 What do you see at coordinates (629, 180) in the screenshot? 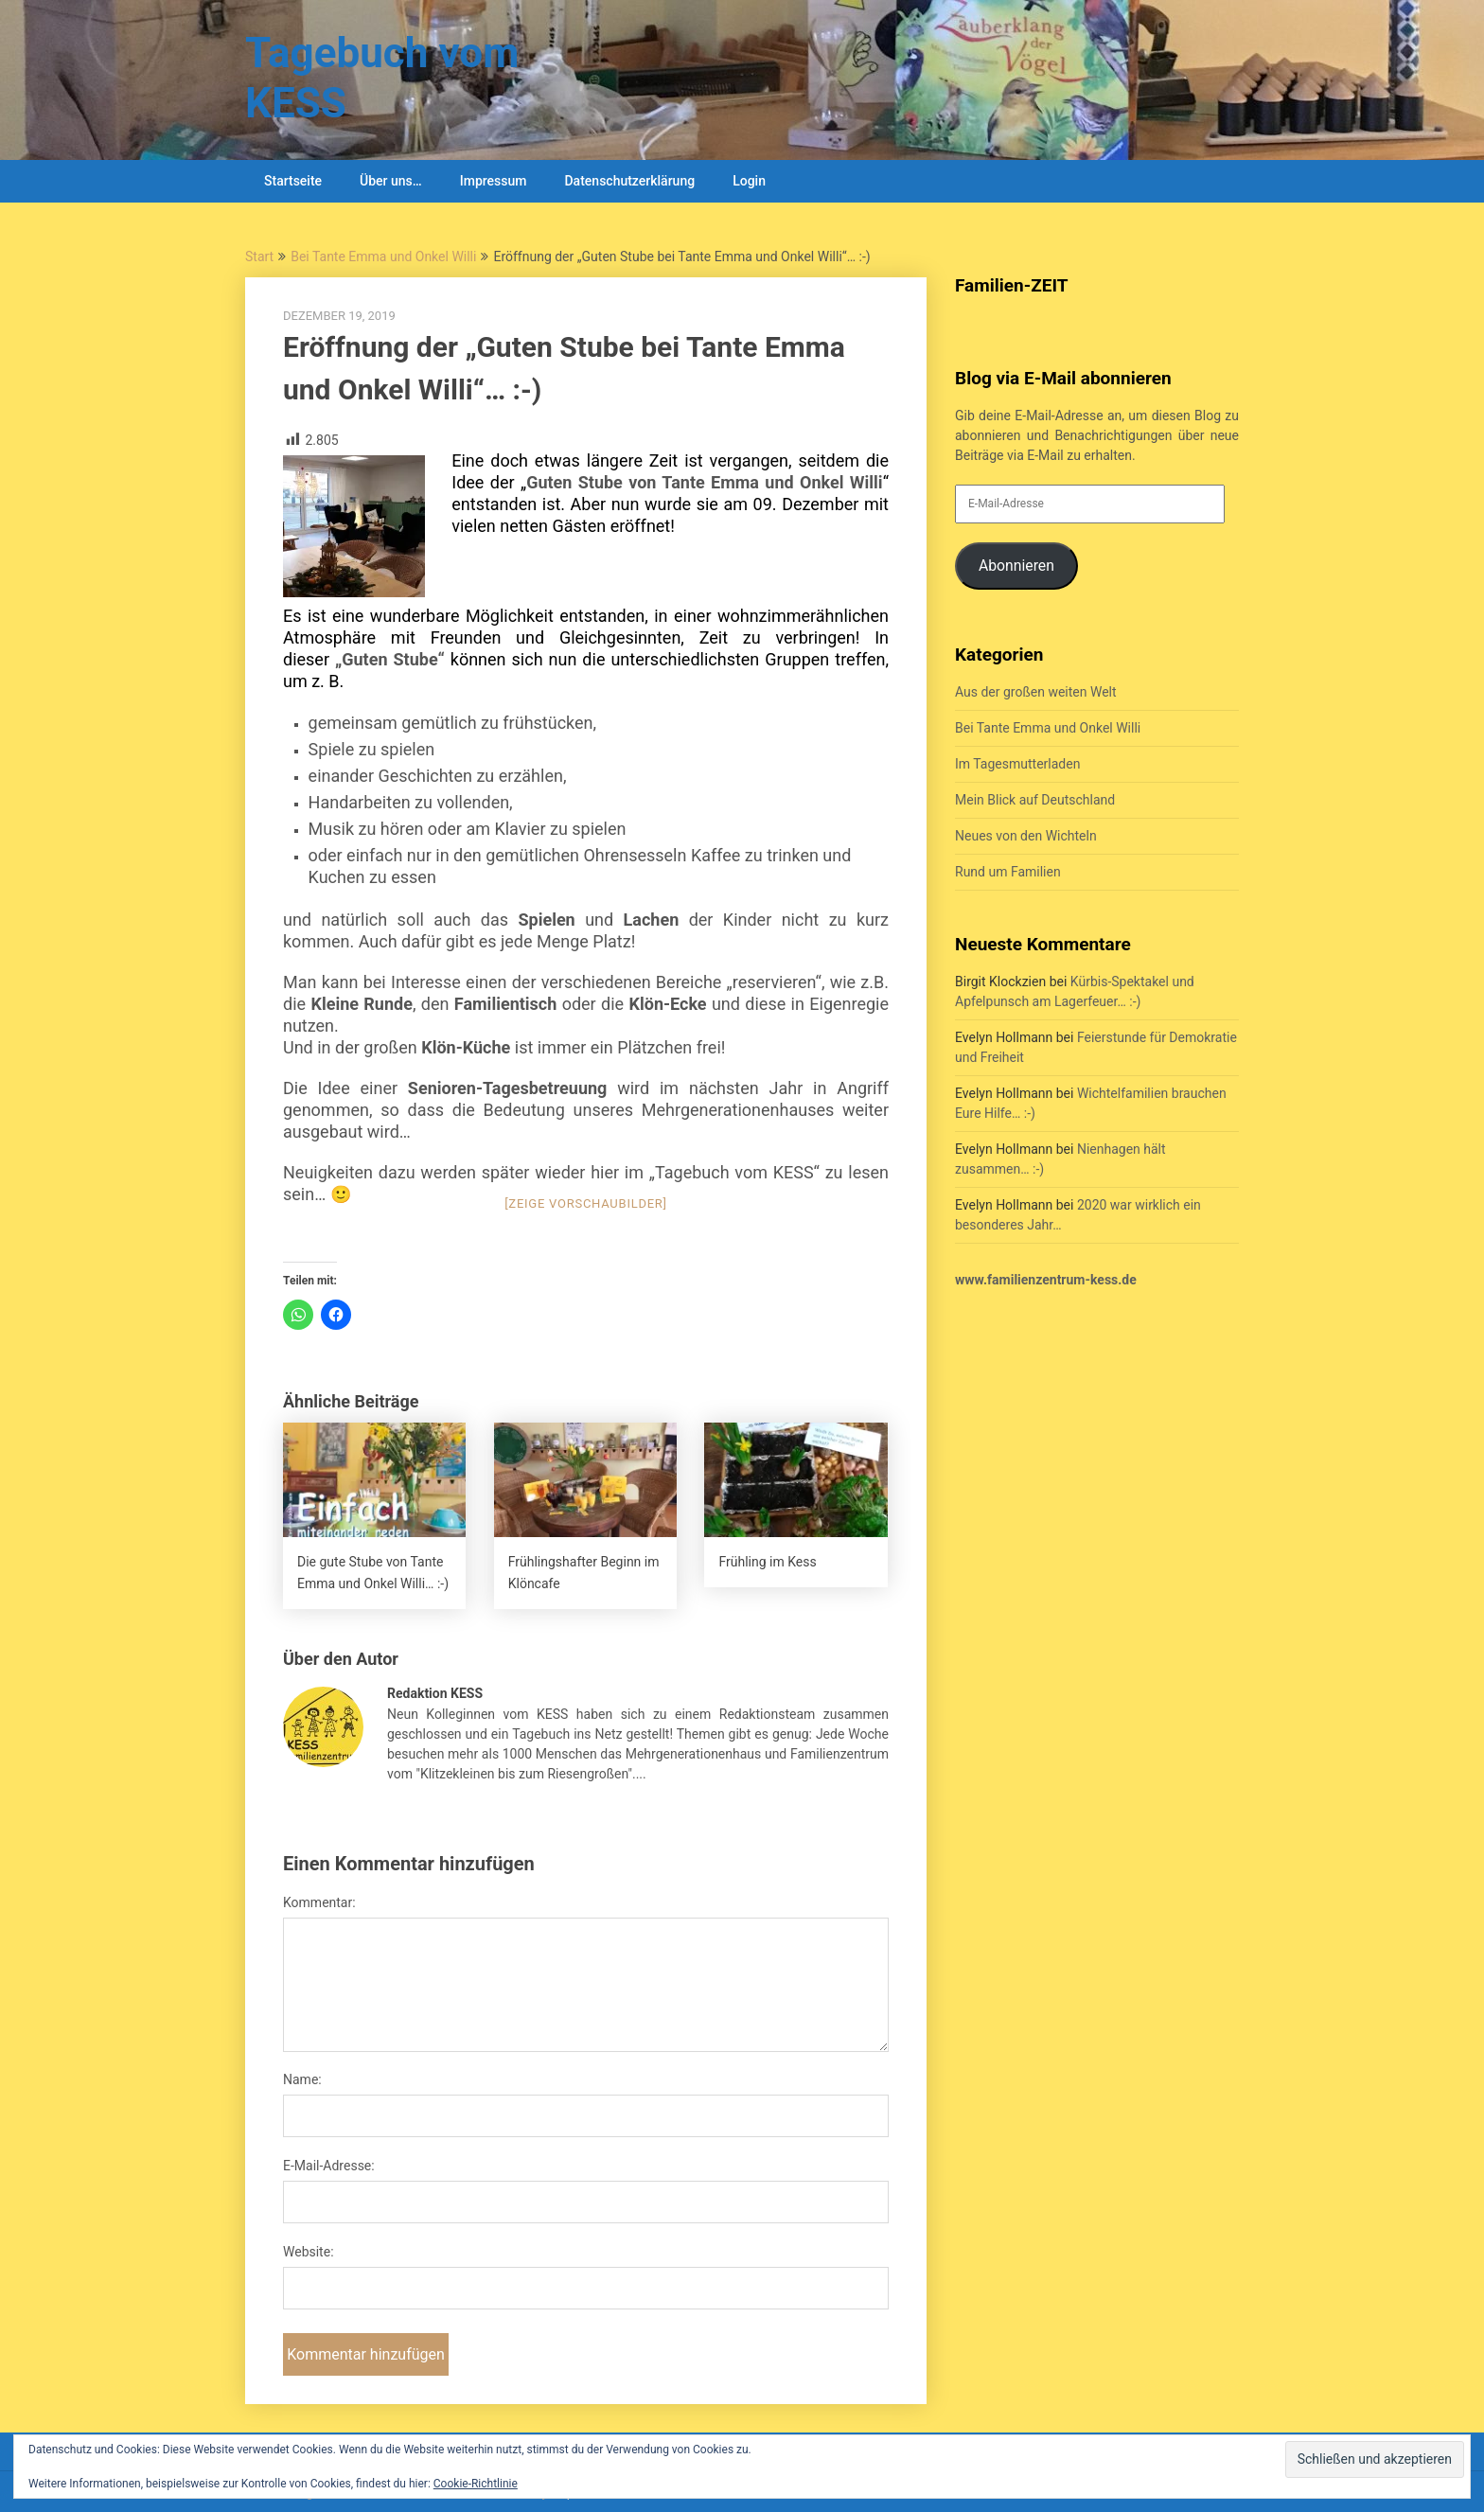
I see `Datenschutzerklärung` at bounding box center [629, 180].